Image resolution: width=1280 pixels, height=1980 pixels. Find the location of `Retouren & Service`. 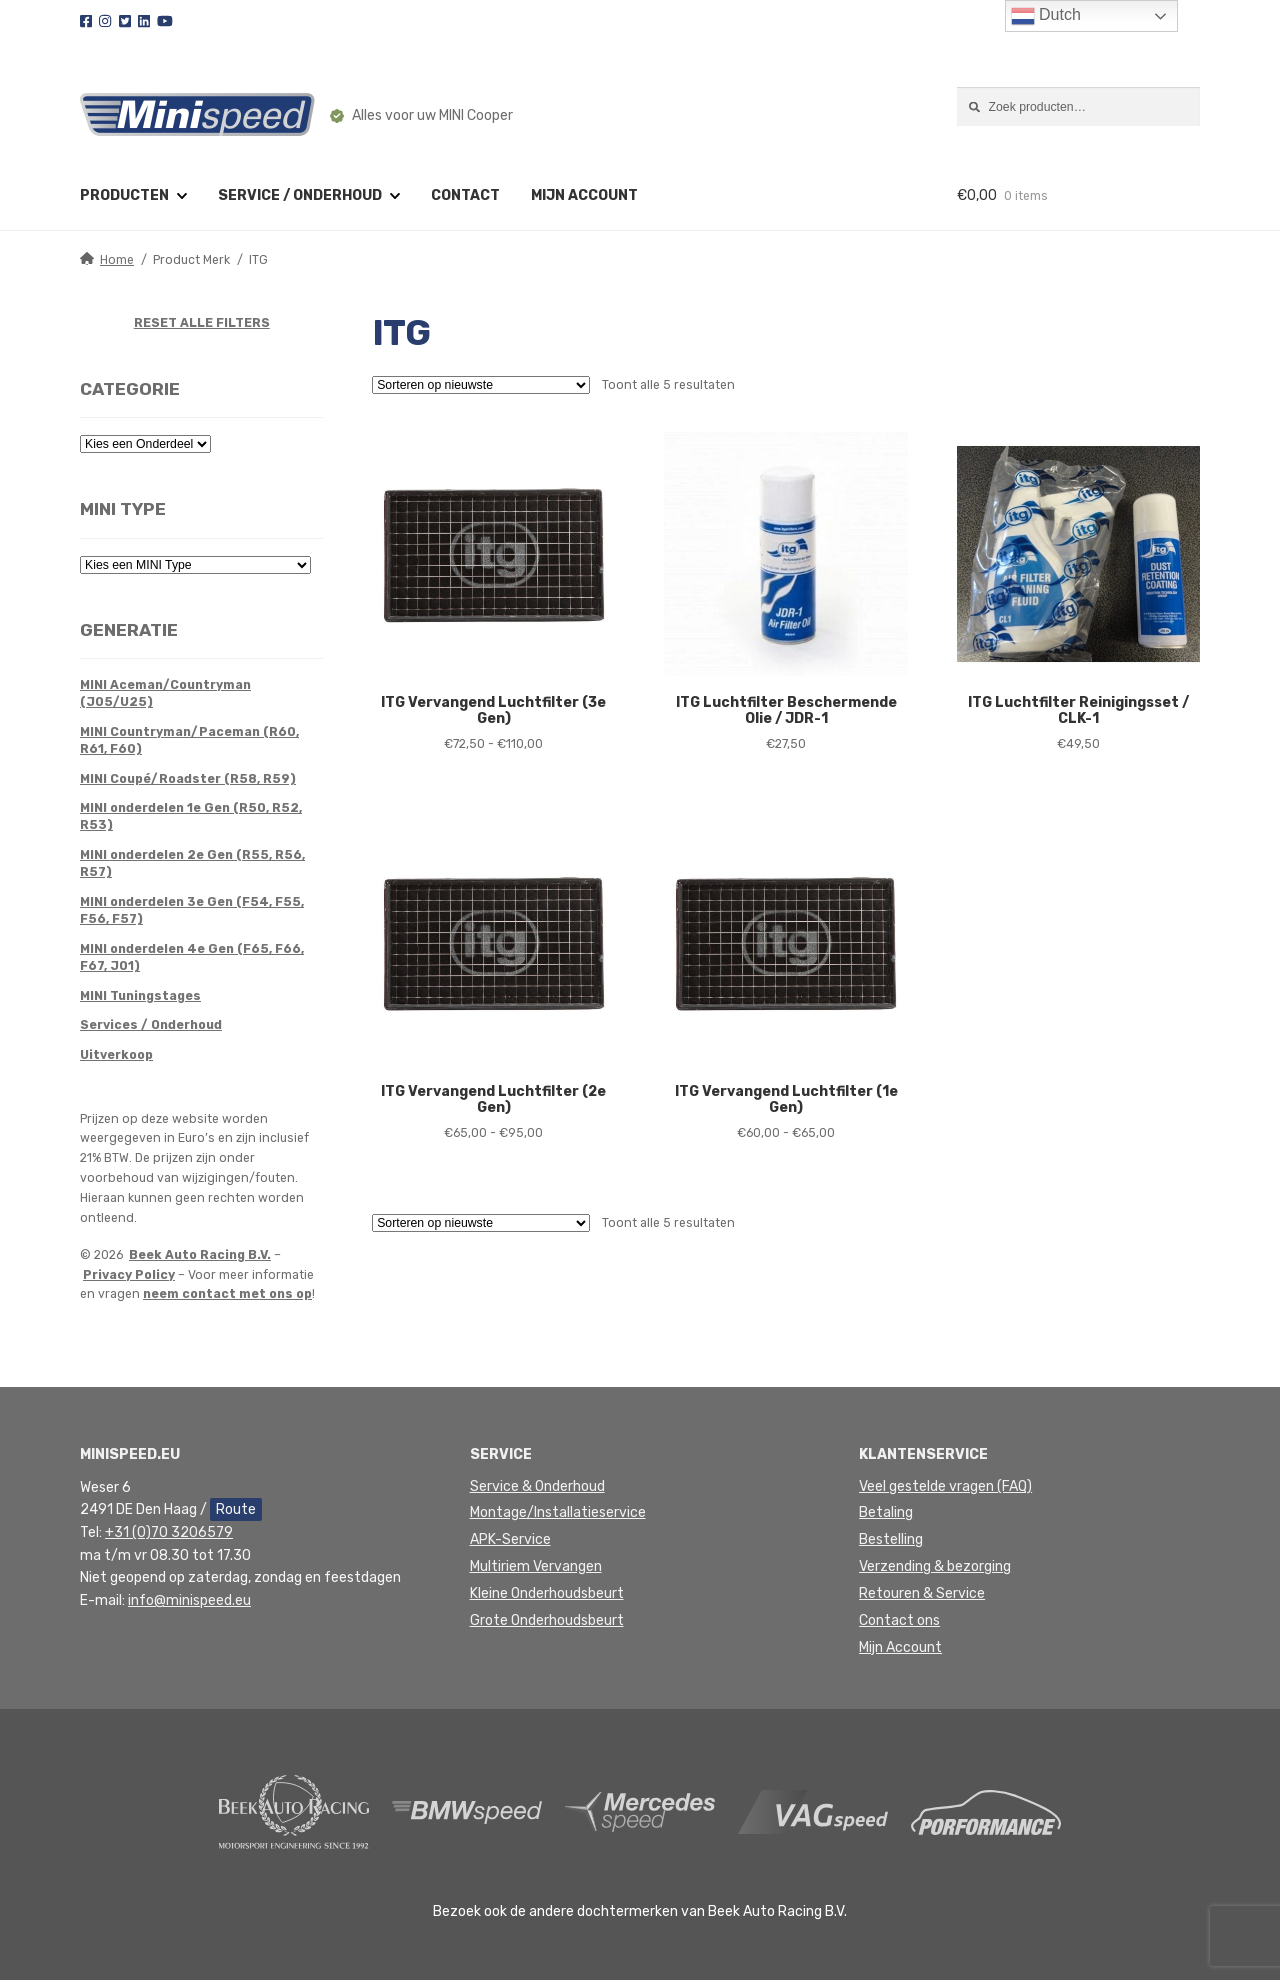

Retouren & Service is located at coordinates (922, 1593).